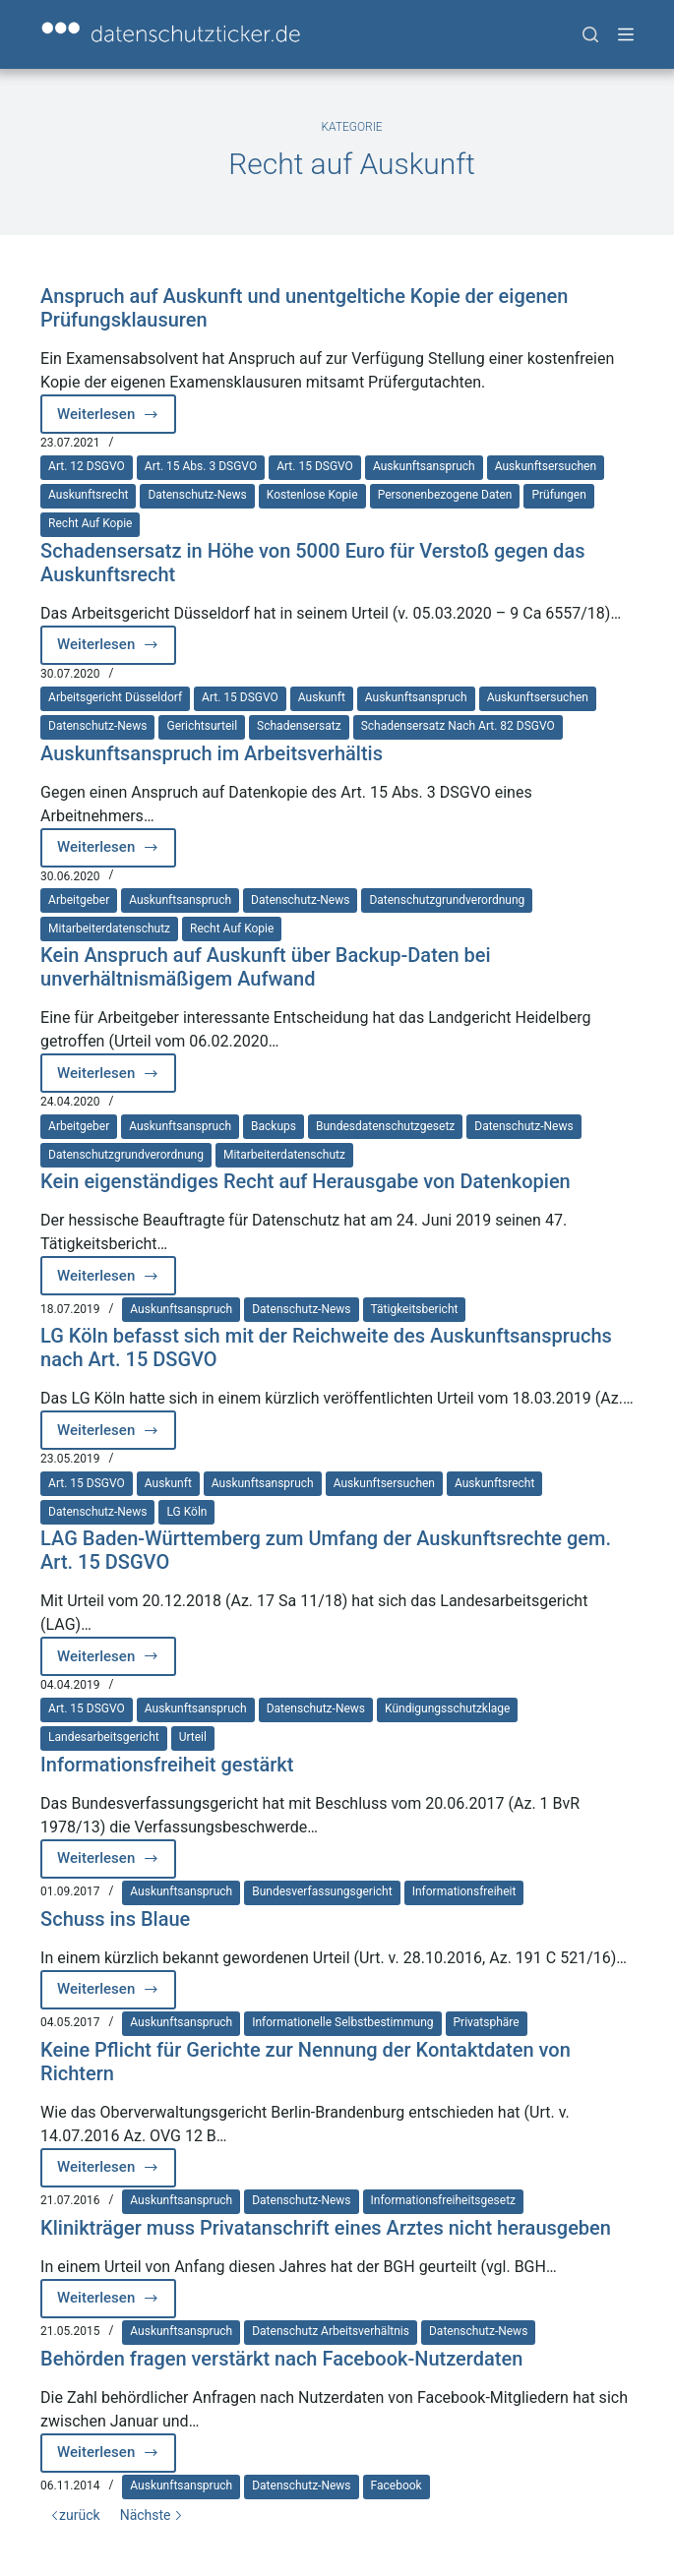  Describe the element at coordinates (211, 753) in the screenshot. I see `Auskunftsanspruch im Arbeitsverhältis` at that location.